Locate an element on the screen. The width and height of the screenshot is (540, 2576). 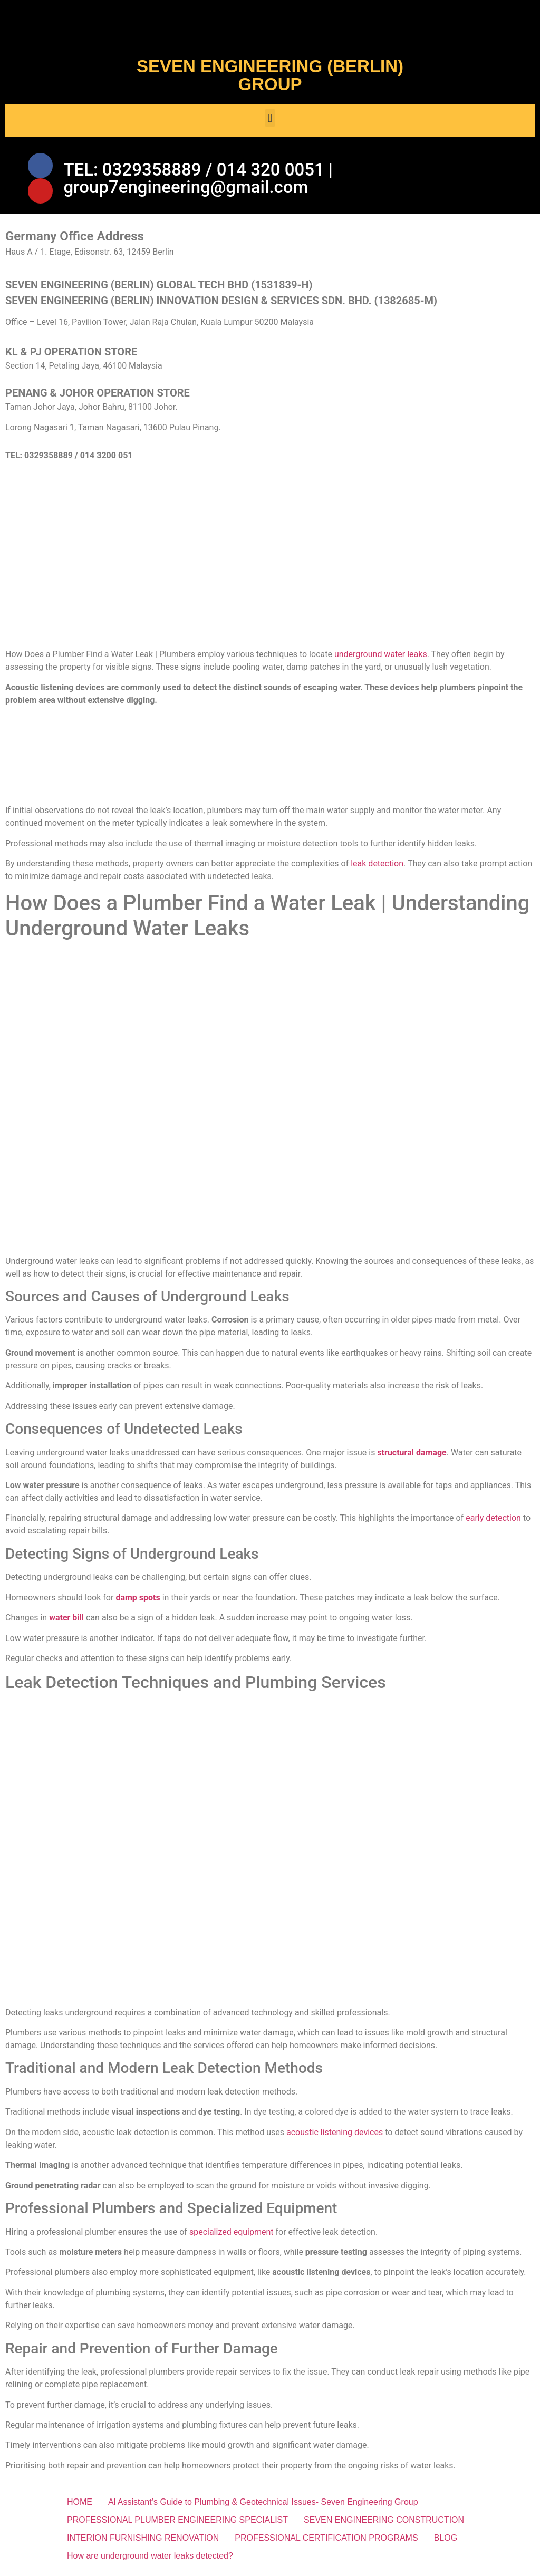
HOME is located at coordinates (79, 2504).